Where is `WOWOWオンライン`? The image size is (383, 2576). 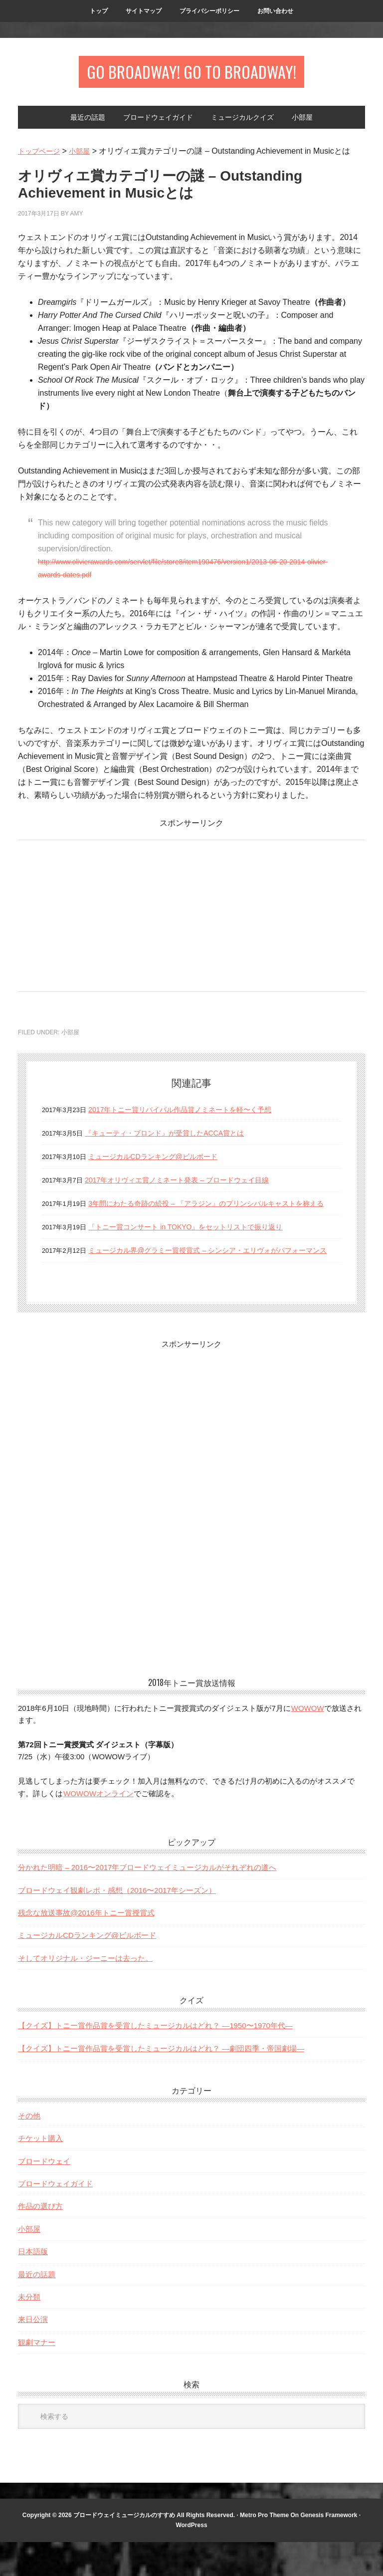
WOWOWオンライン is located at coordinates (98, 1827).